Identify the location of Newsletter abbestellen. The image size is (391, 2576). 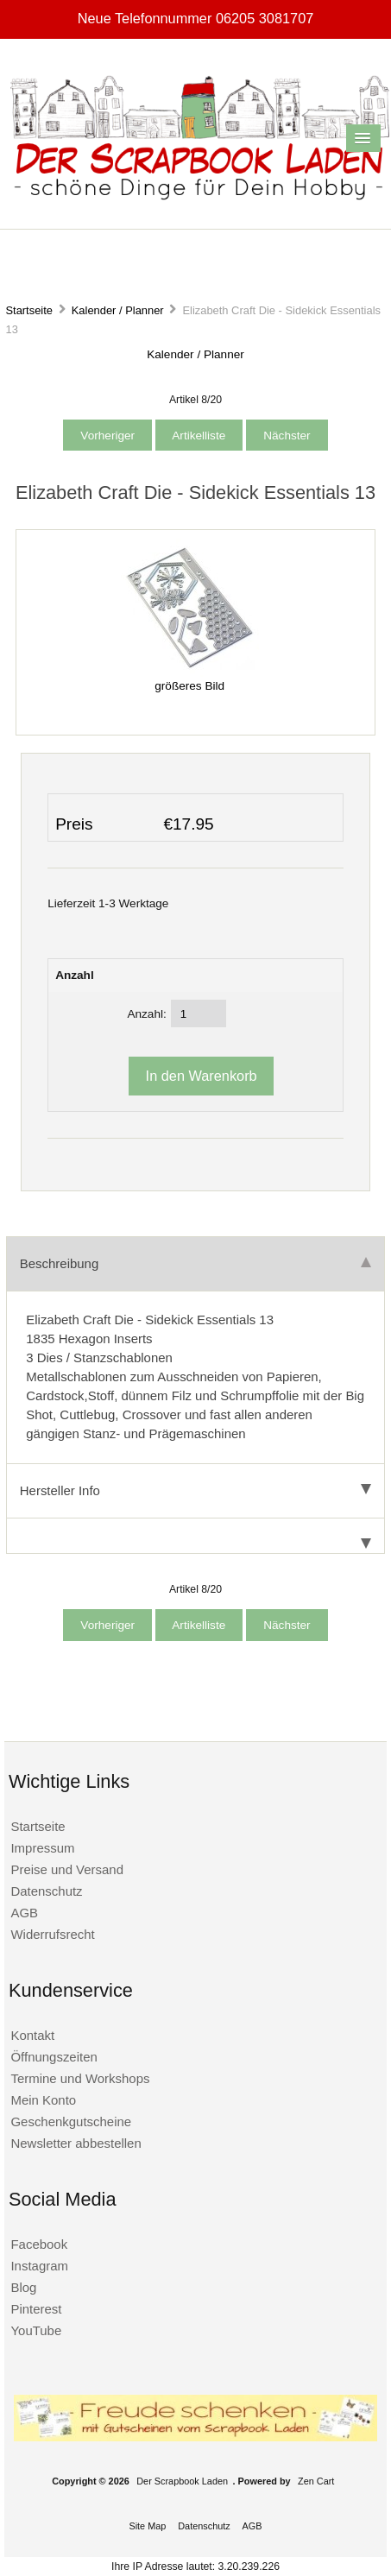
(75, 2143).